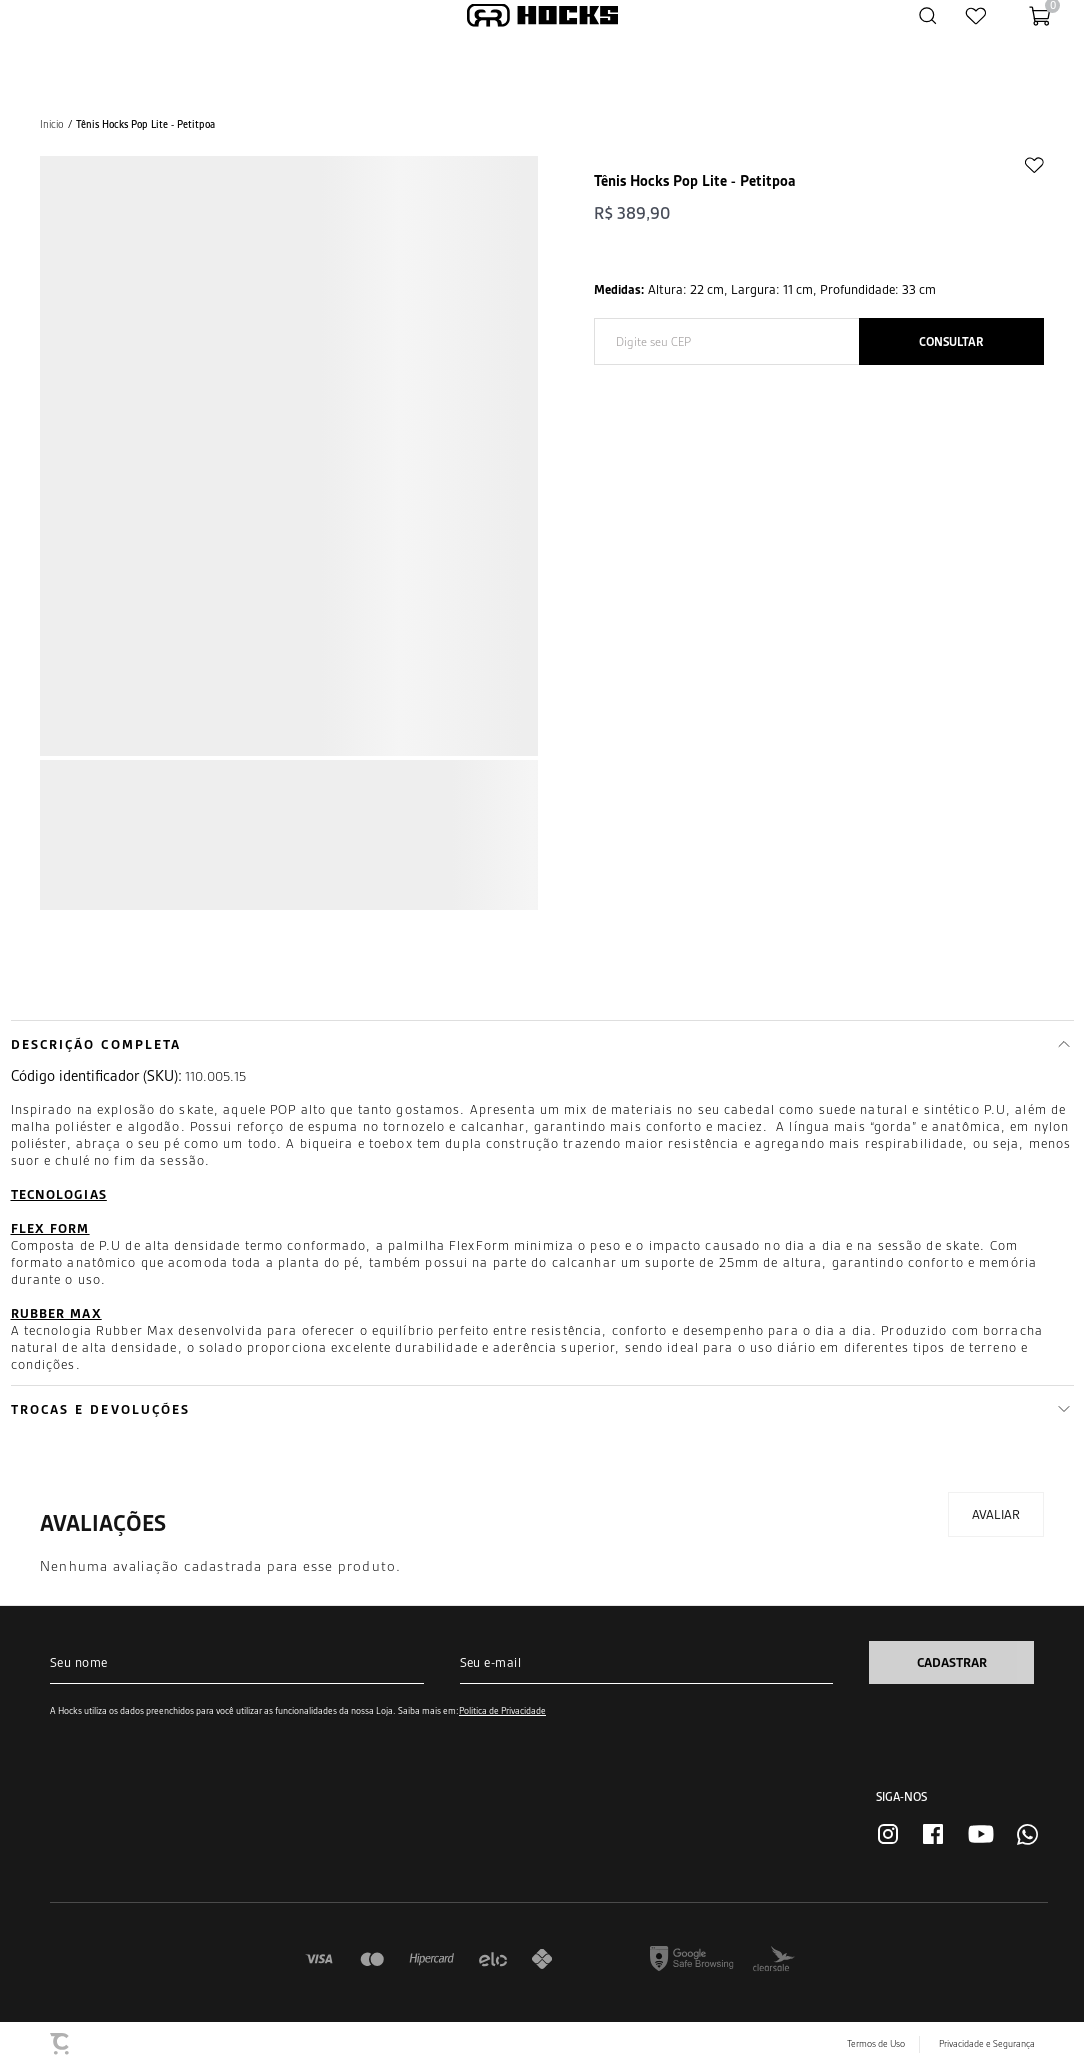  I want to click on [Wishlist], so click(976, 15).